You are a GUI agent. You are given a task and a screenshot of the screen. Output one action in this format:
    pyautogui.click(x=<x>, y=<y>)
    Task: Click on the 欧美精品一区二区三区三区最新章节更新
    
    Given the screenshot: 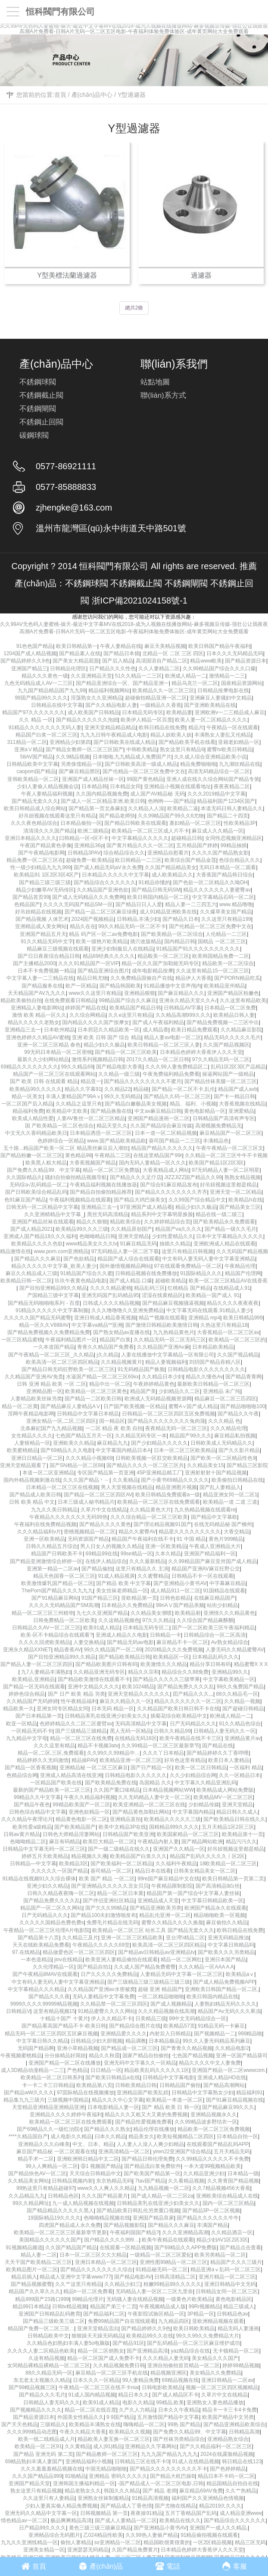 What is the action you would take?
    pyautogui.click(x=60, y=2232)
    